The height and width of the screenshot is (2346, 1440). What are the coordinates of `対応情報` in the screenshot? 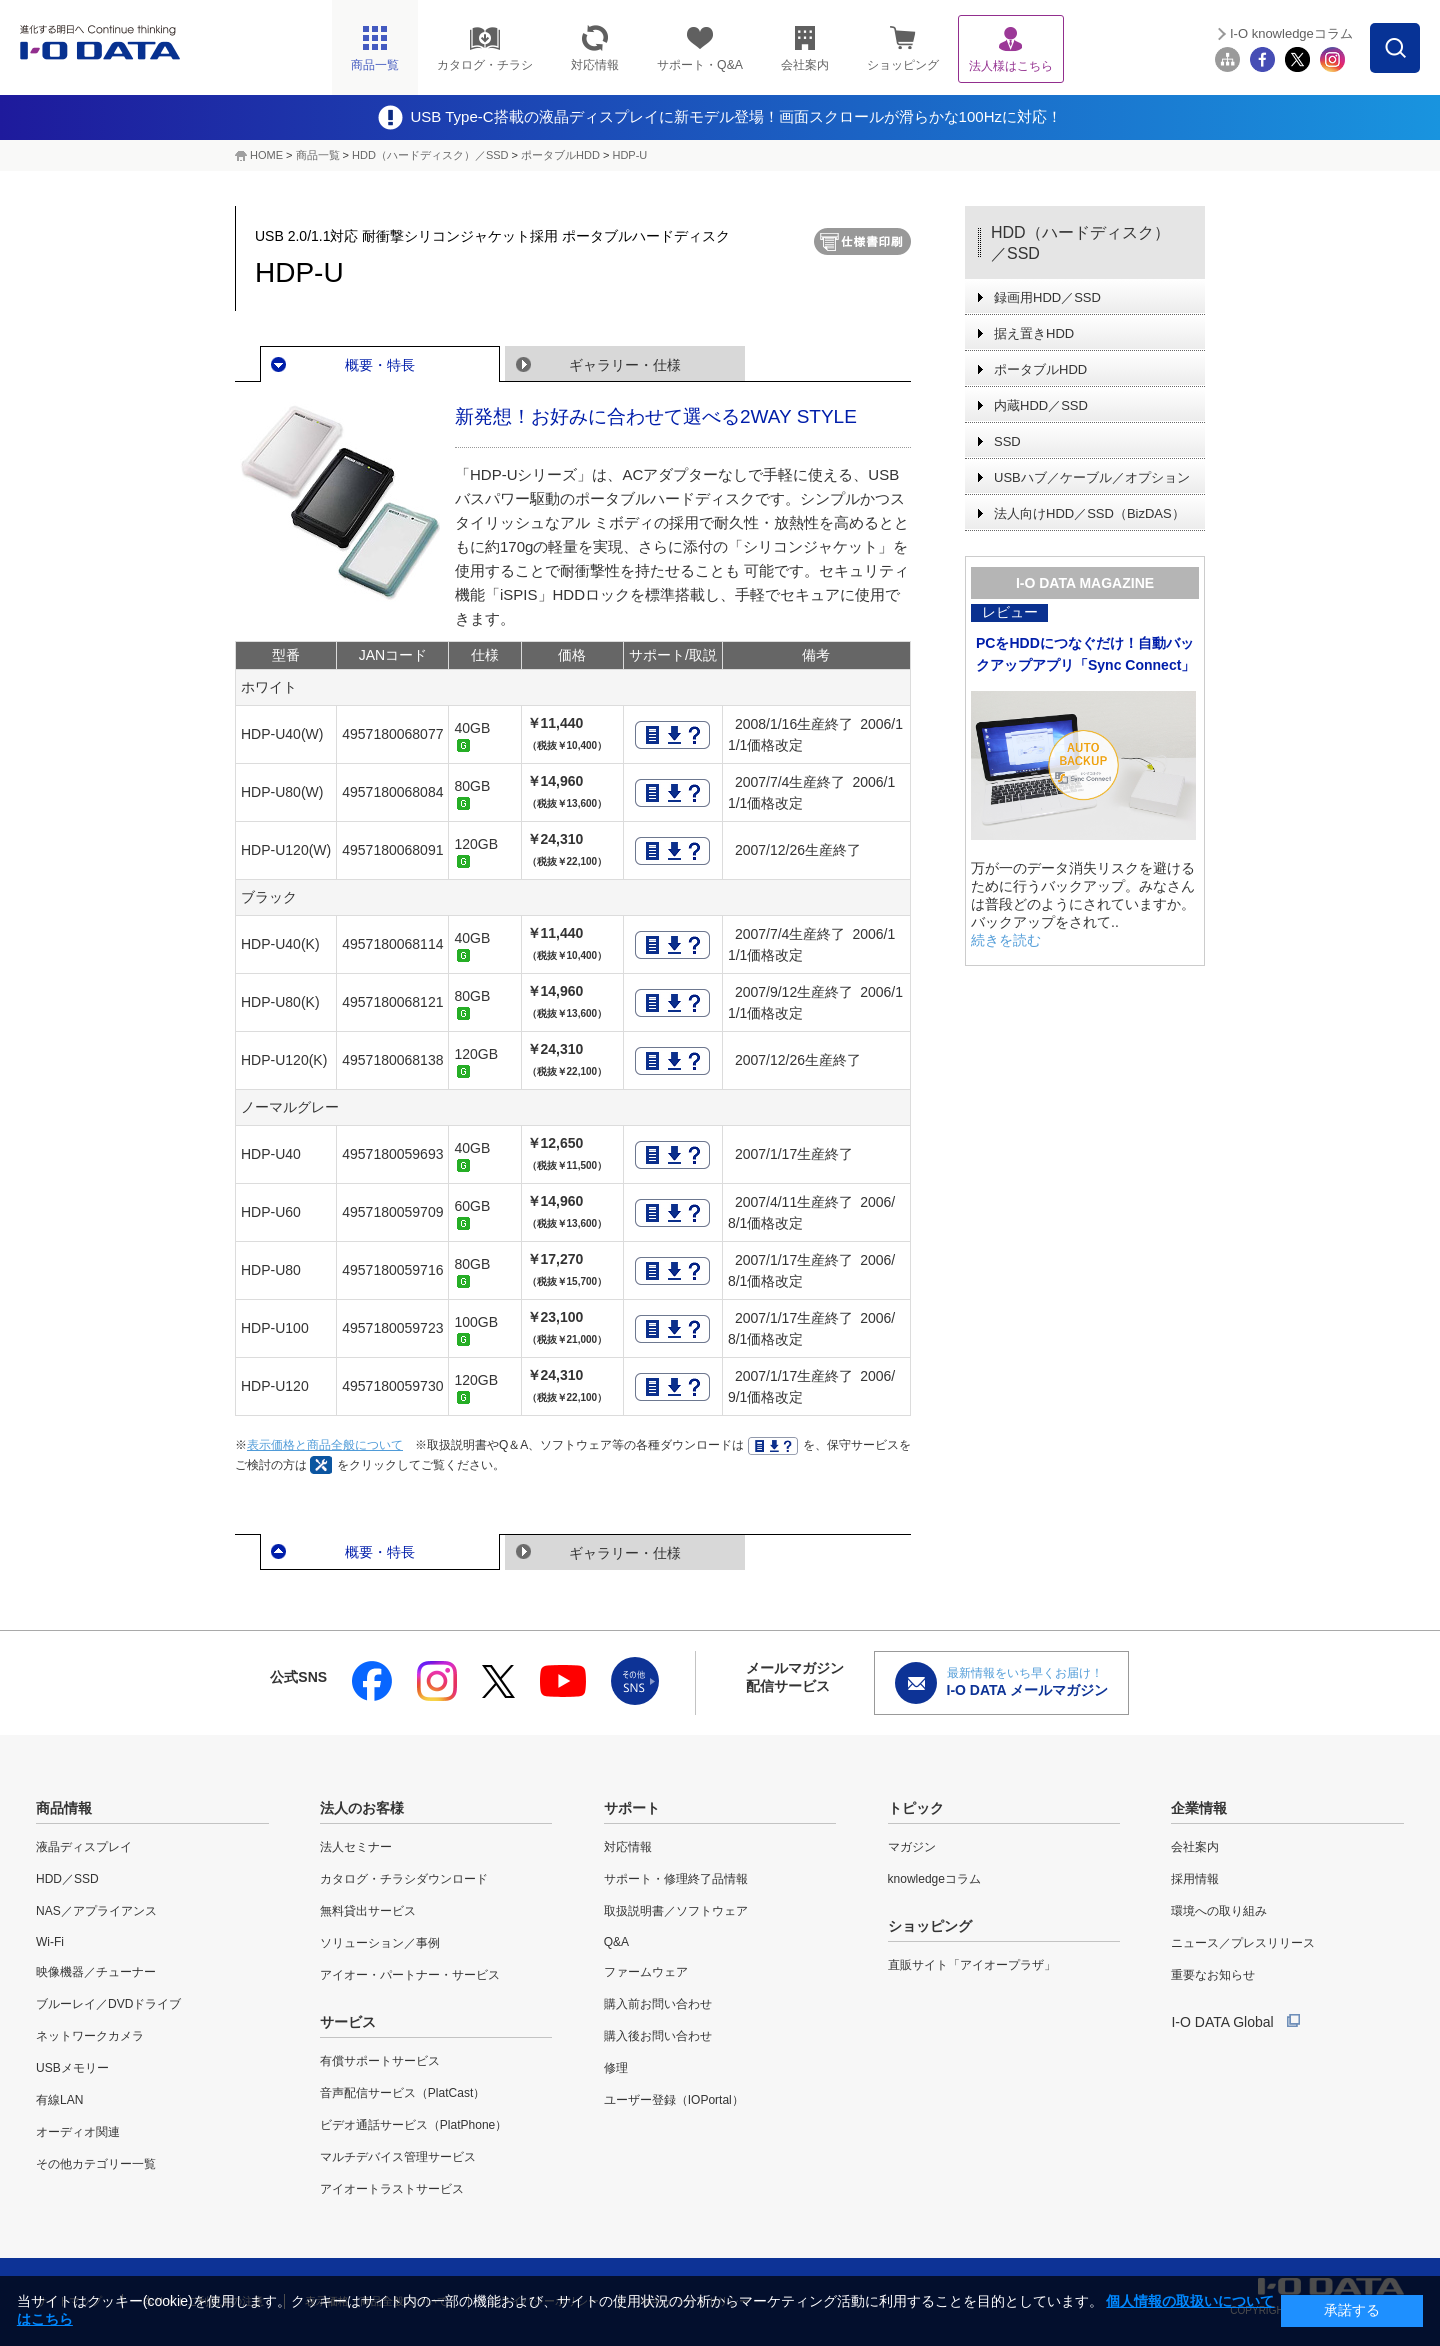 It's located at (628, 1847).